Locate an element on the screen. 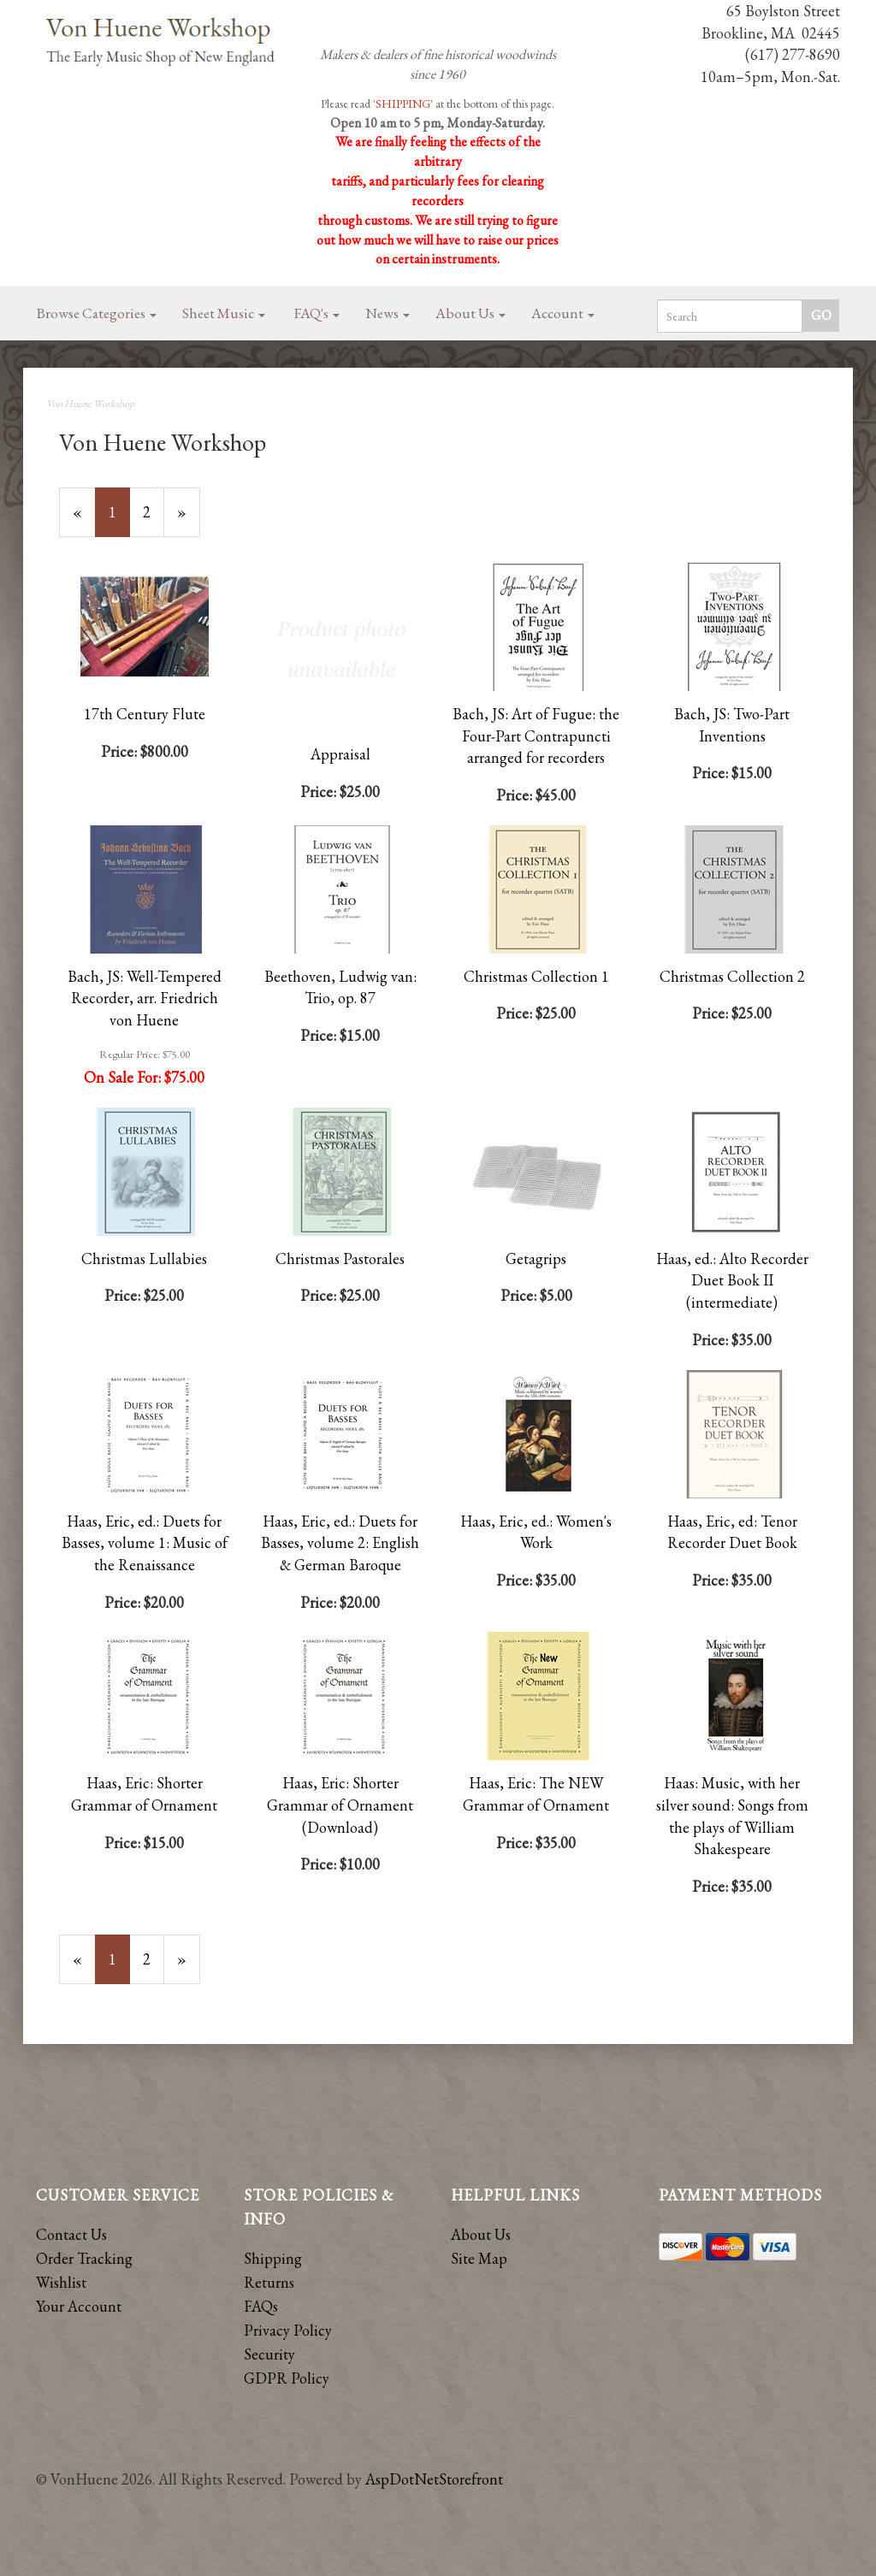 Image resolution: width=876 pixels, height=2576 pixels. Appraisal is located at coordinates (340, 754).